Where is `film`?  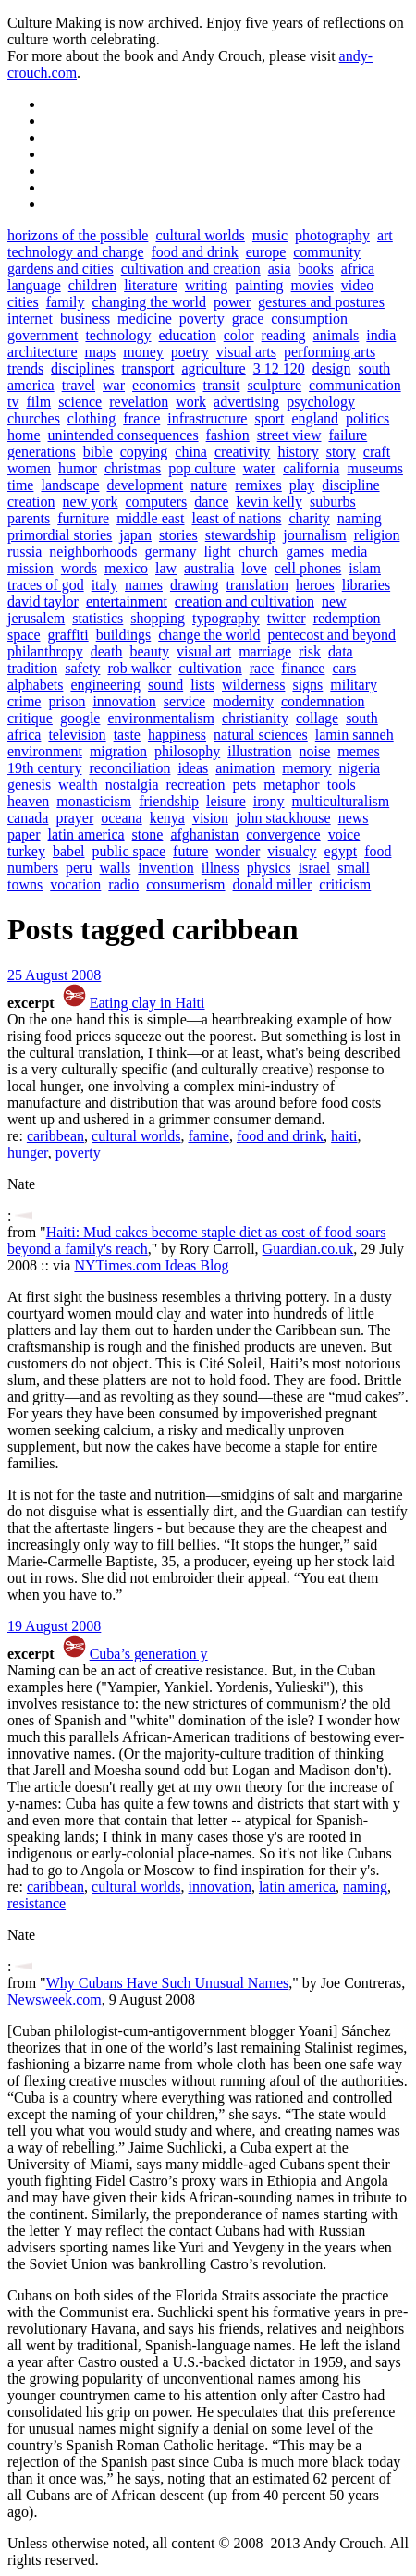 film is located at coordinates (38, 402).